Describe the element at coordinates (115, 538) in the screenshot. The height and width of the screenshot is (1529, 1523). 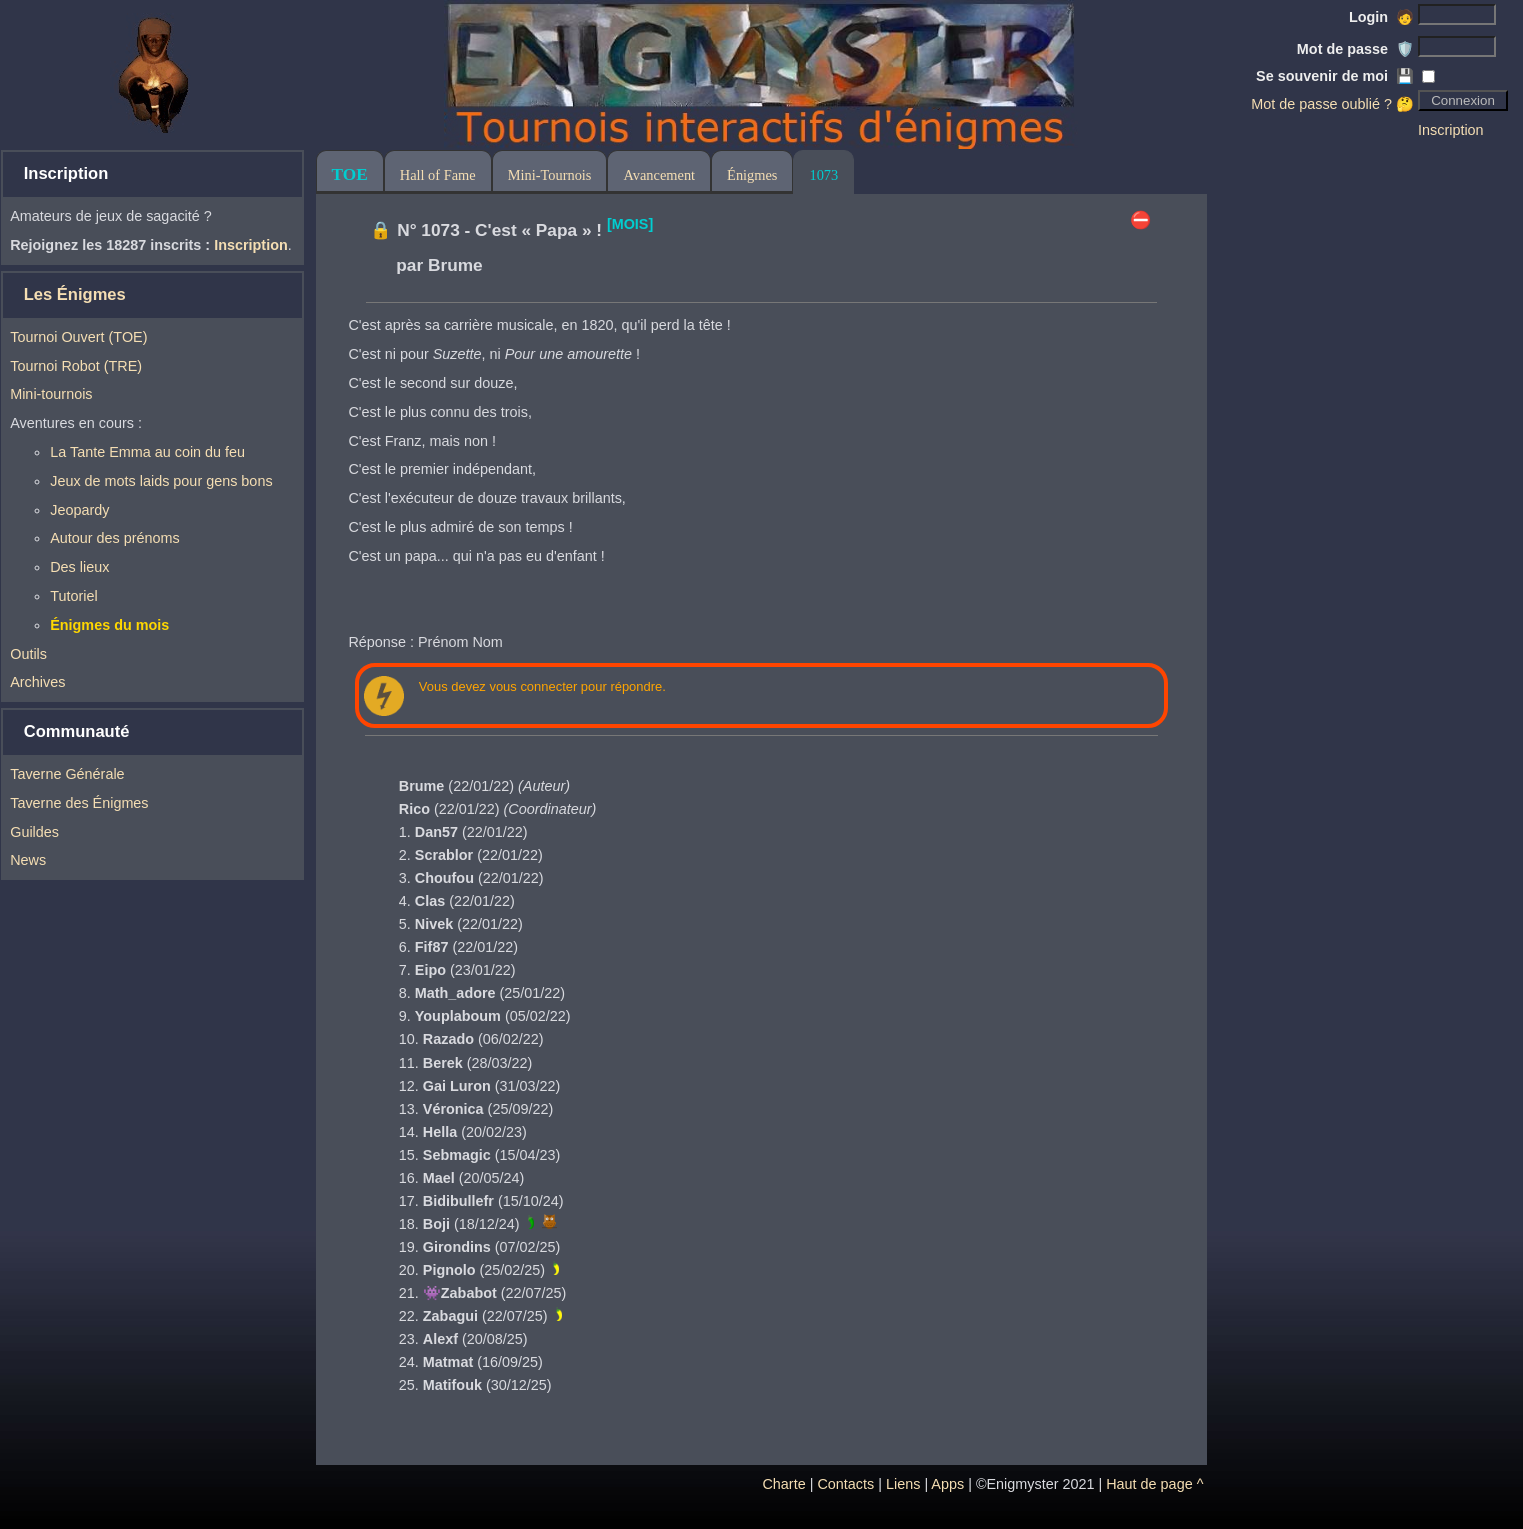
I see `Autour des prénoms` at that location.